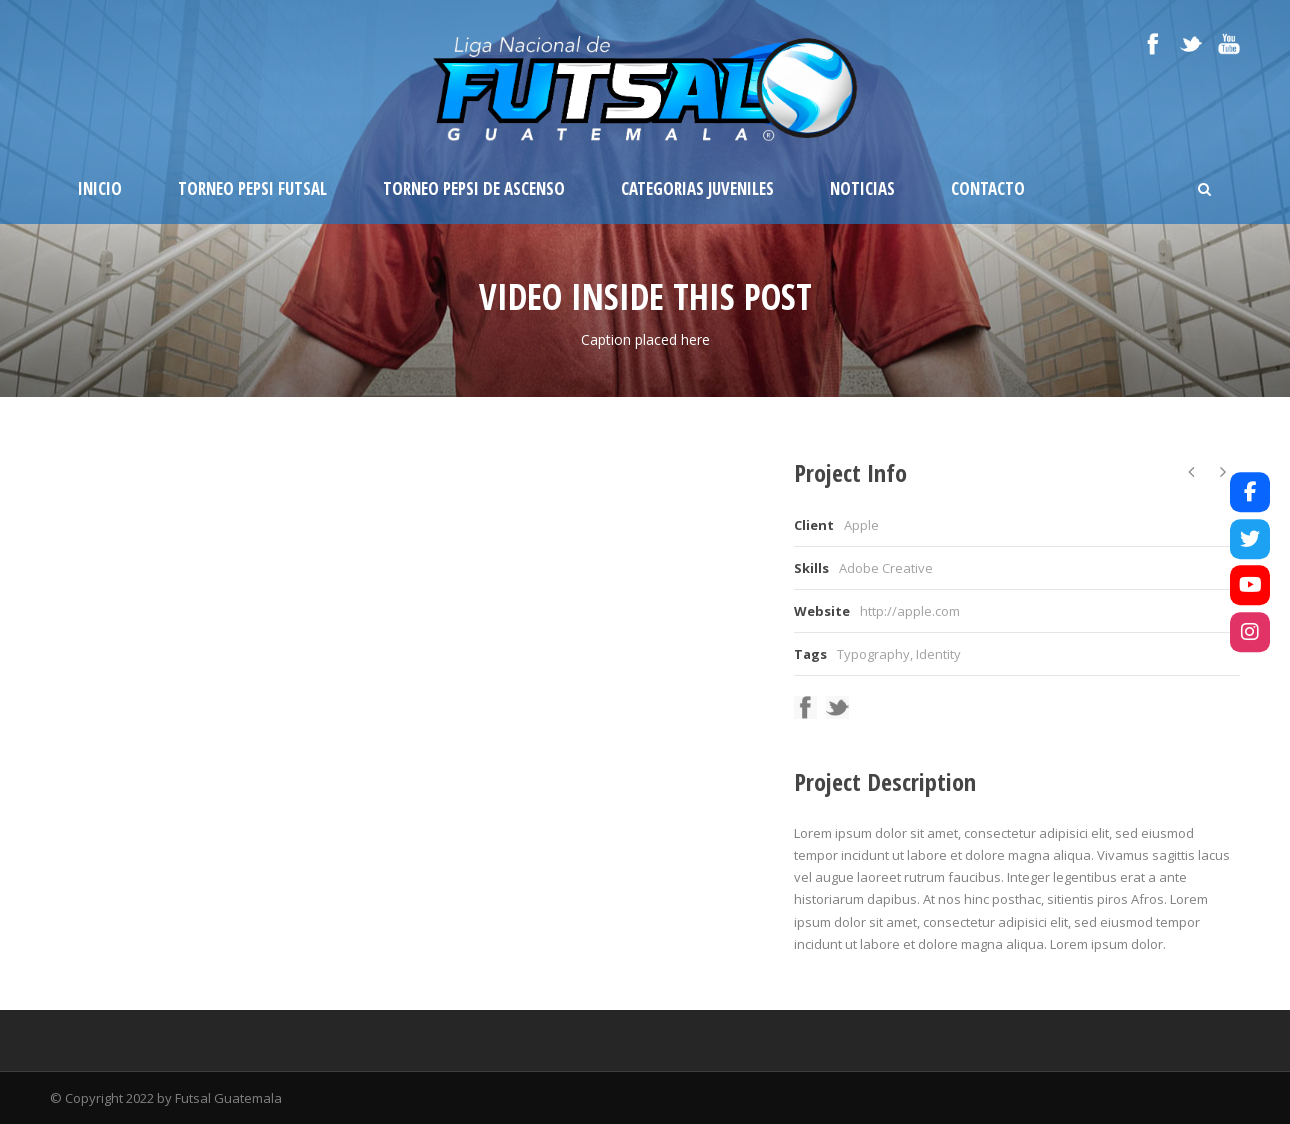 This screenshot has width=1290, height=1124. What do you see at coordinates (910, 611) in the screenshot?
I see `http://apple.com` at bounding box center [910, 611].